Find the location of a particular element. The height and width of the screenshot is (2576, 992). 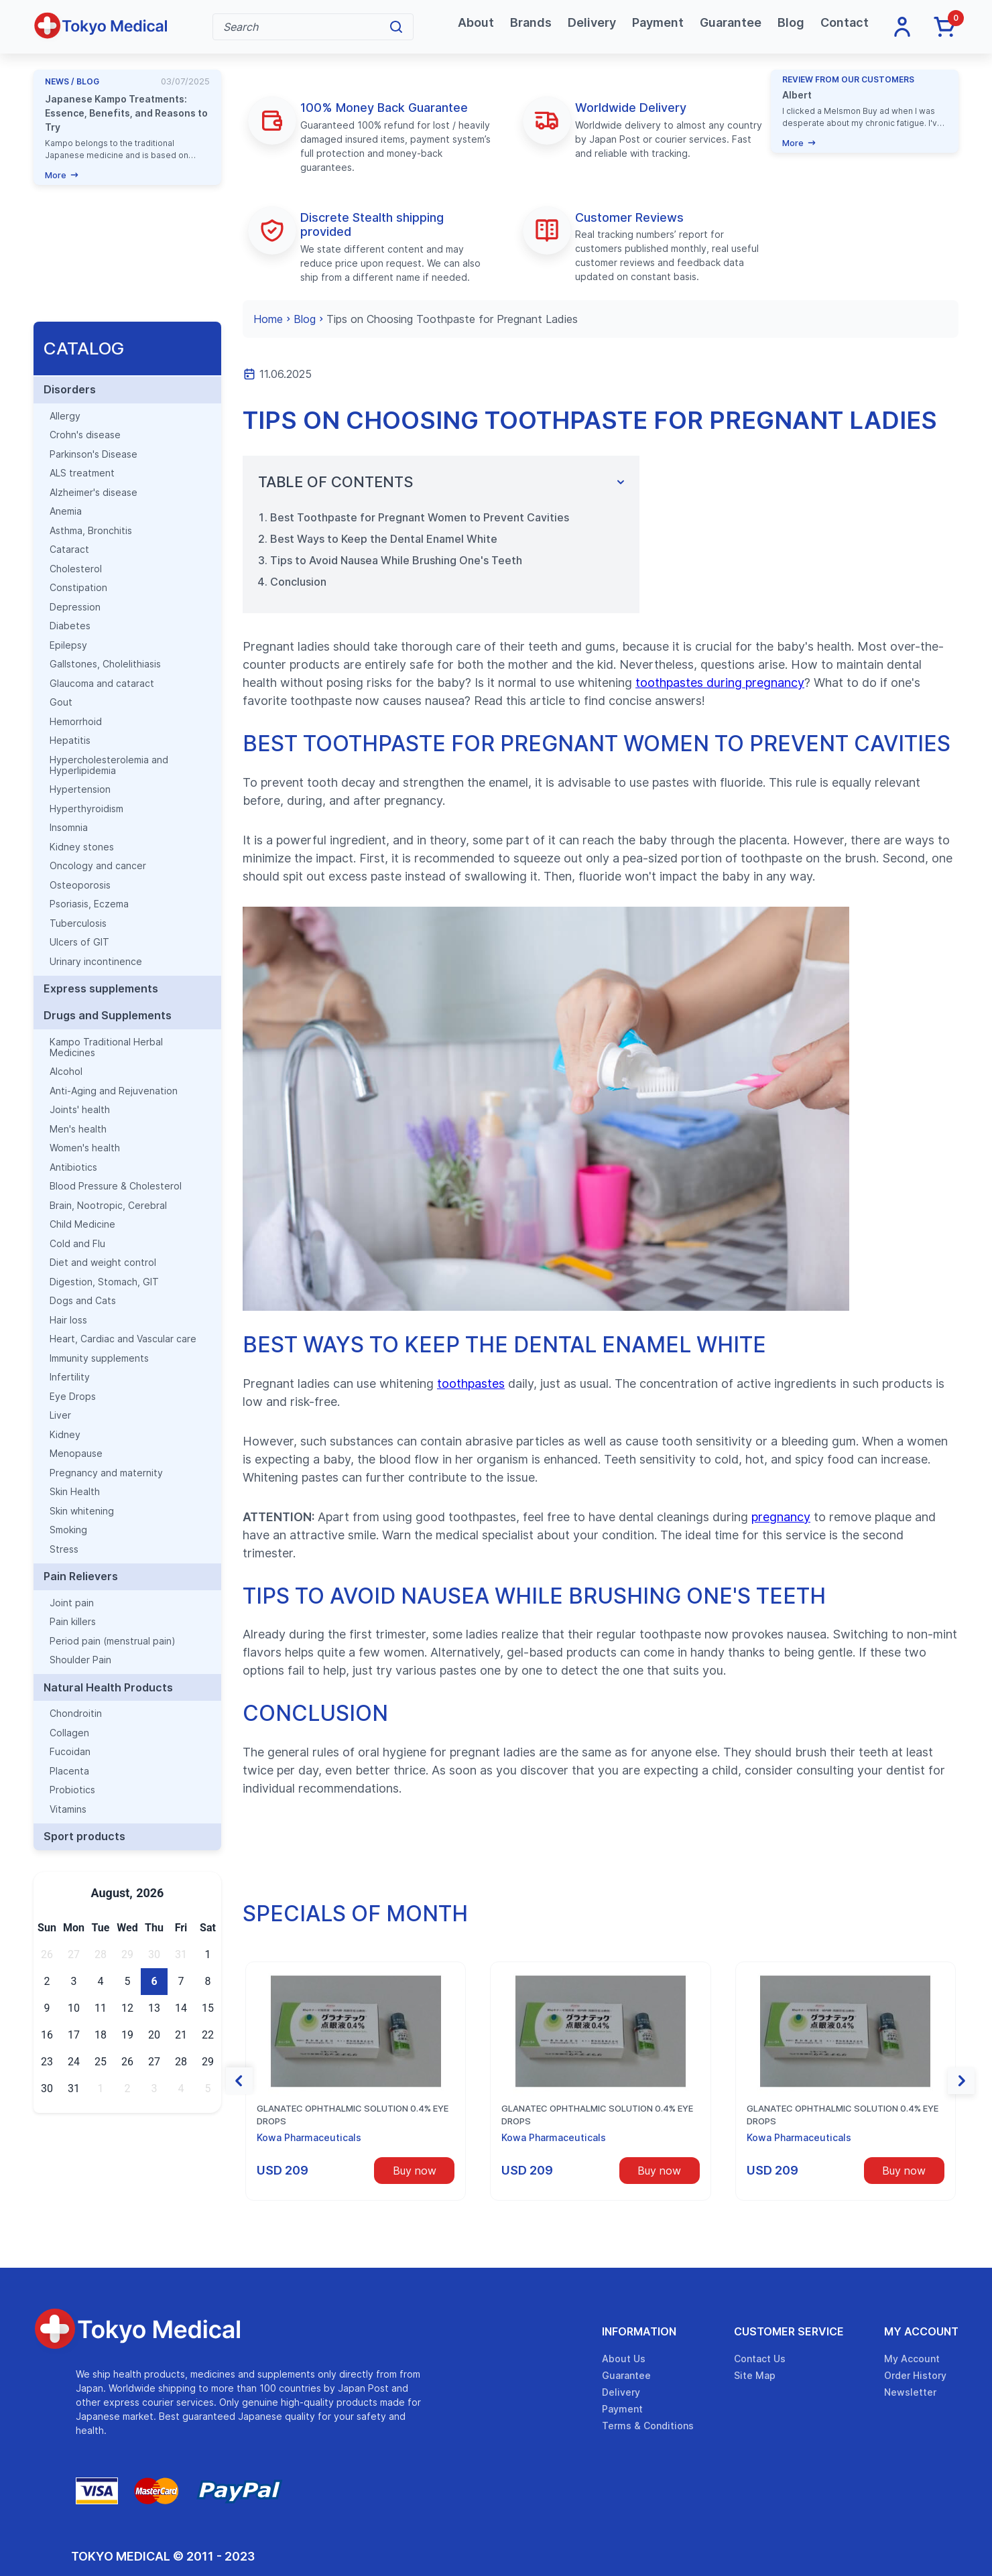

Terms & Conditions is located at coordinates (648, 2425).